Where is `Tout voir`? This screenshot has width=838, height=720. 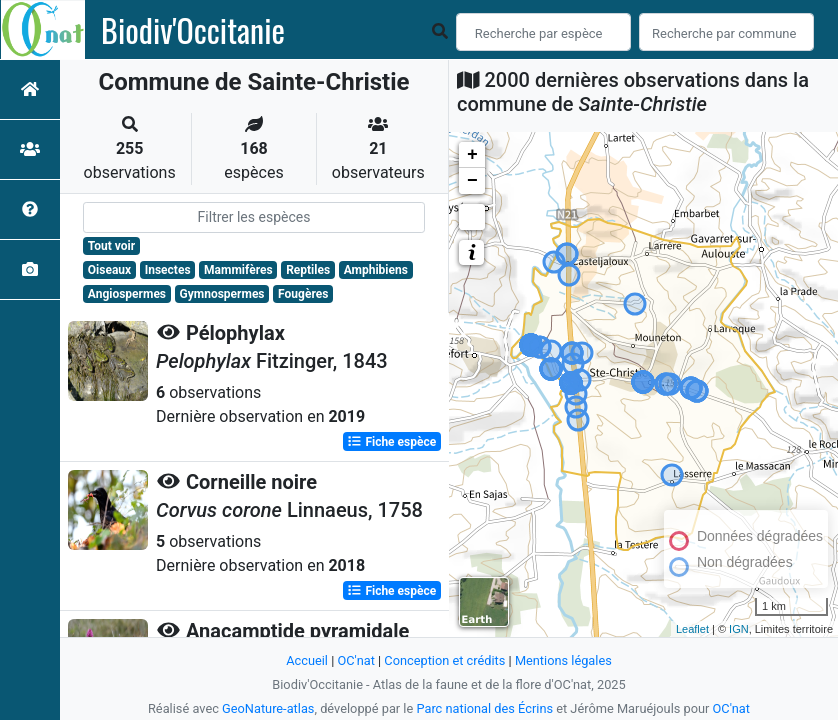 Tout voir is located at coordinates (111, 246).